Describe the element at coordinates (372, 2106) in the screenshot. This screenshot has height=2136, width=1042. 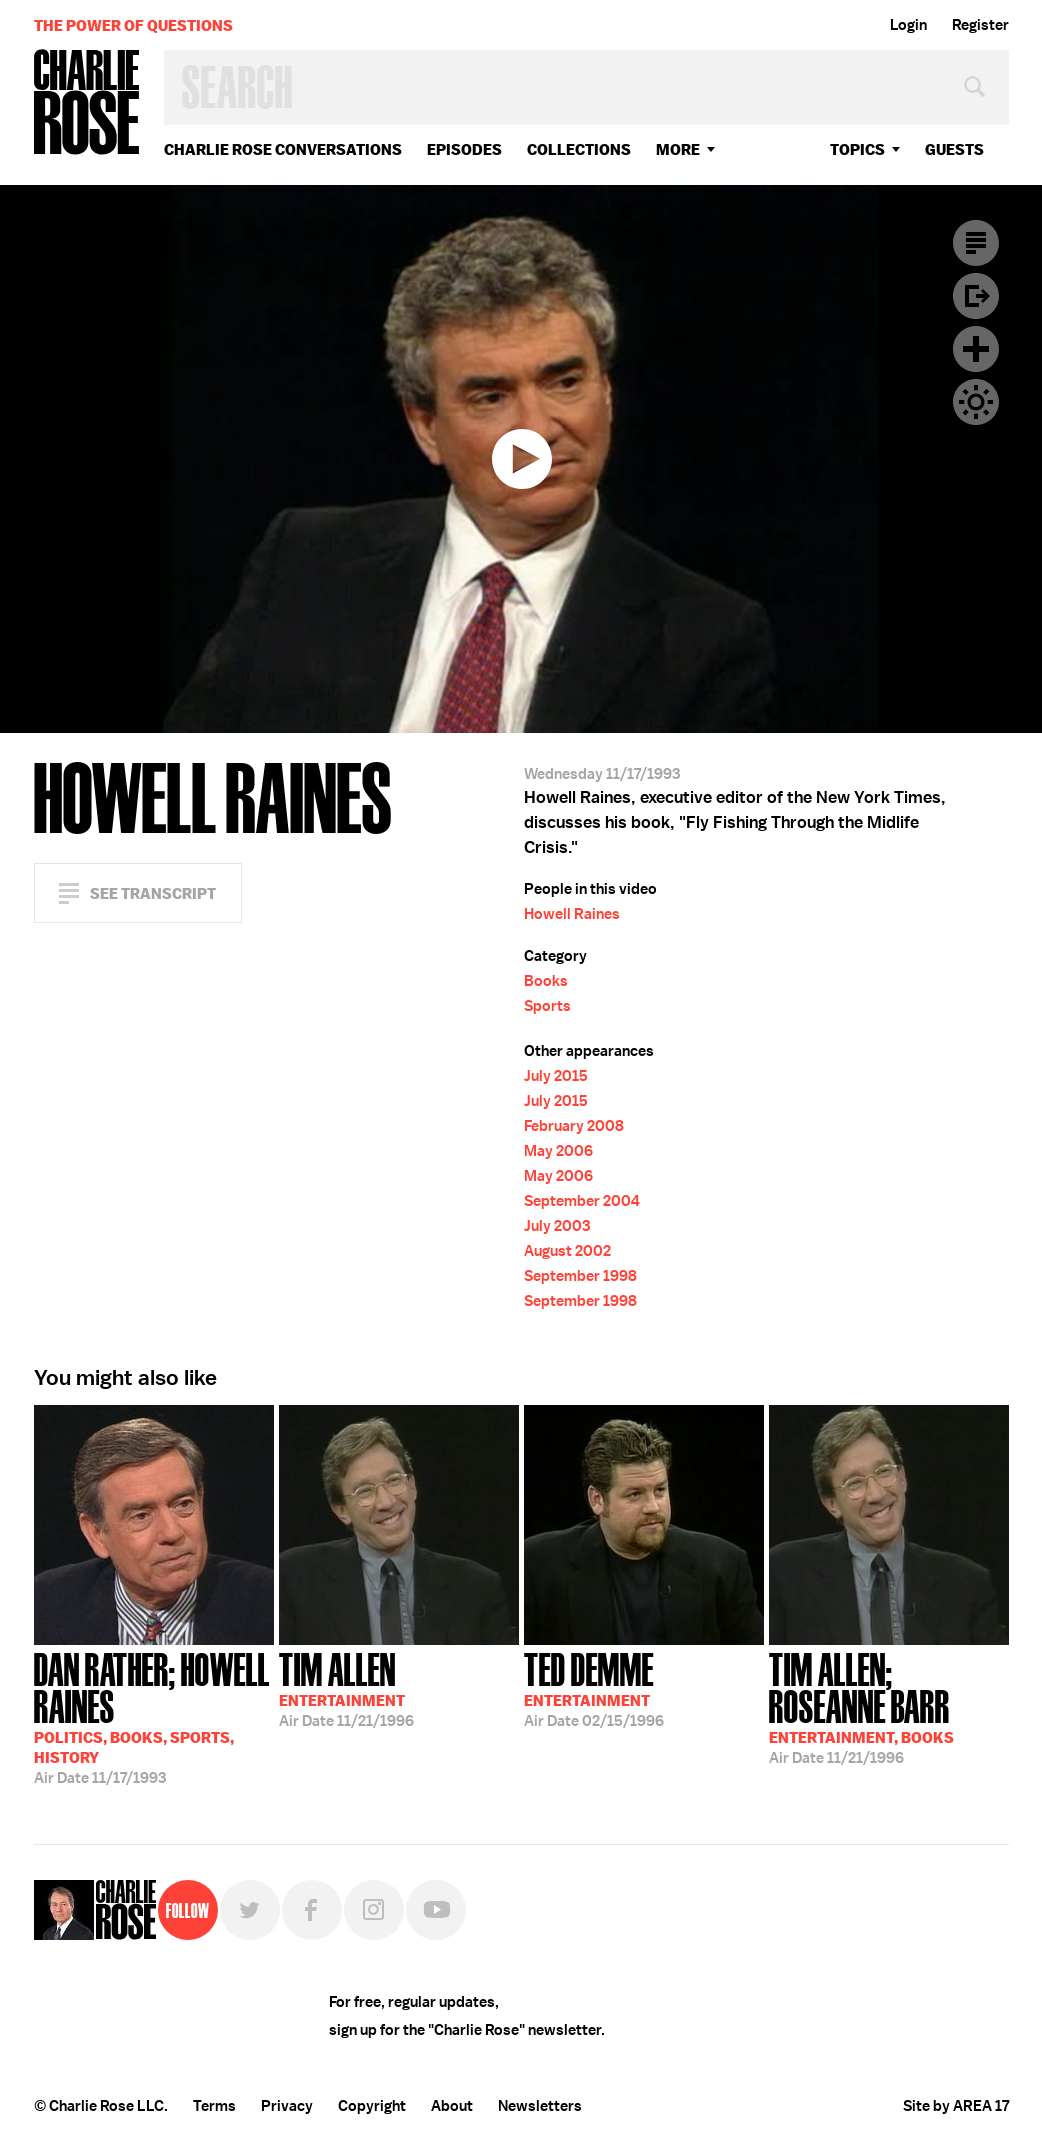
I see `Copyright` at that location.